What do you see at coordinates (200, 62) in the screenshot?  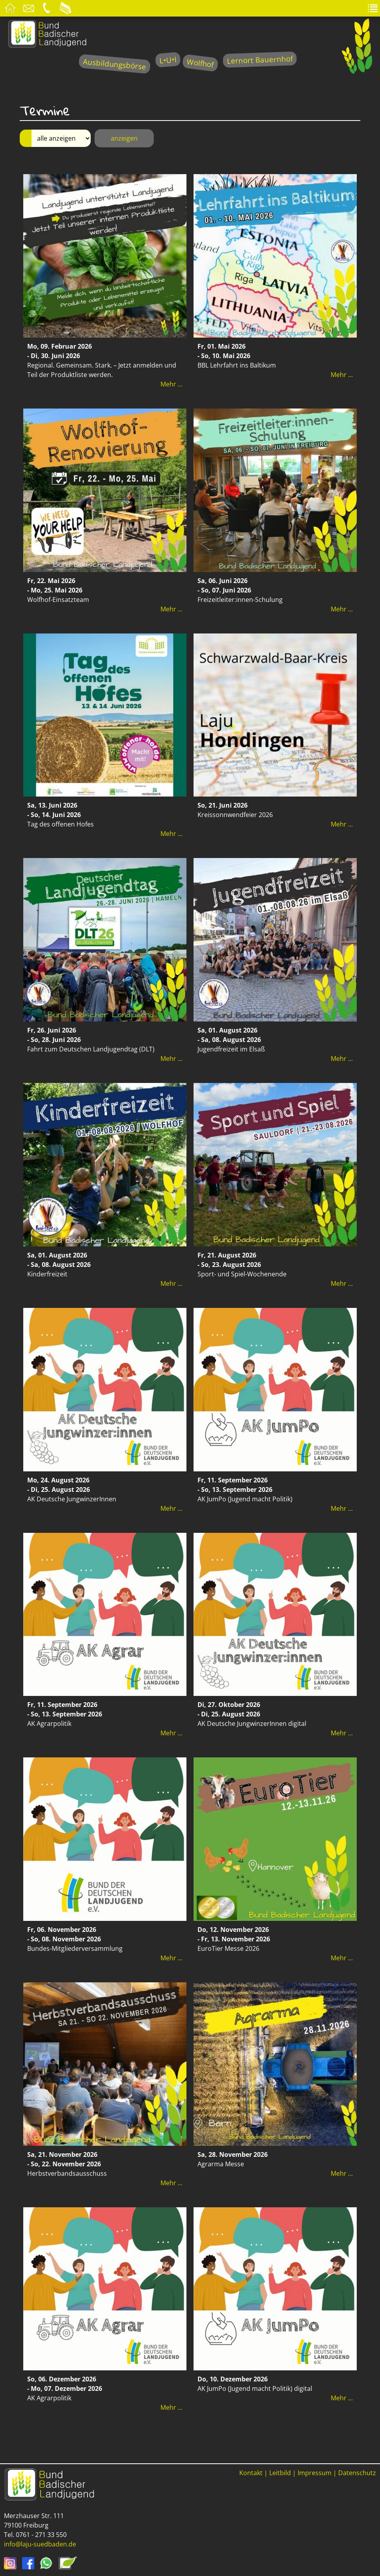 I see `Wolfhof` at bounding box center [200, 62].